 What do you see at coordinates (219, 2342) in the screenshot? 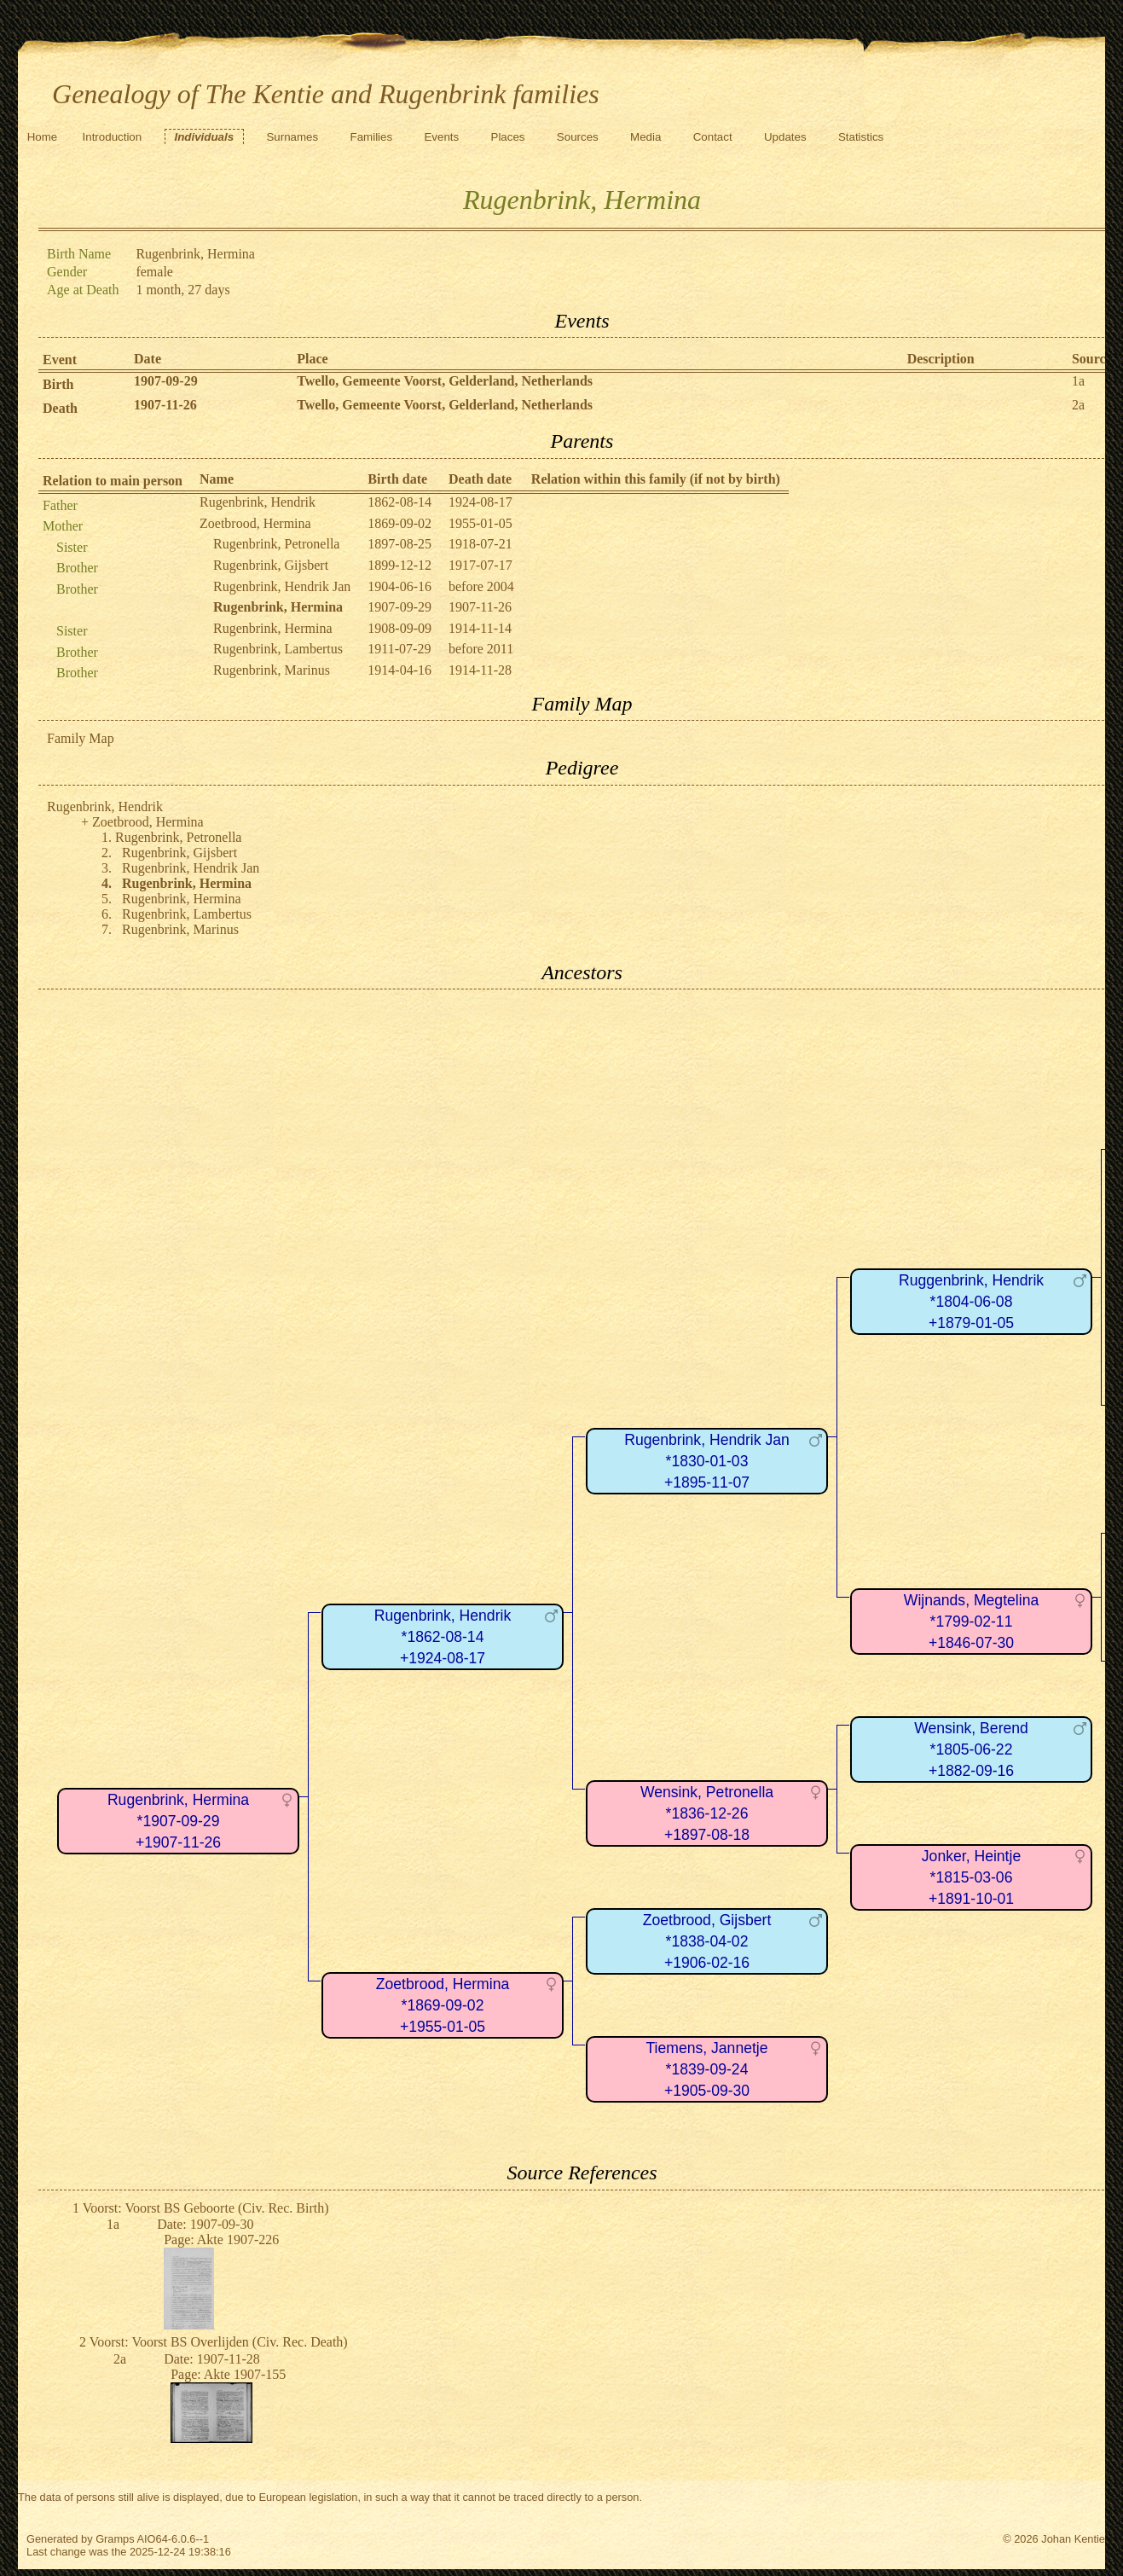
I see `Voorst: Voorst BS Overlijden (Civ. Rec. Death)` at bounding box center [219, 2342].